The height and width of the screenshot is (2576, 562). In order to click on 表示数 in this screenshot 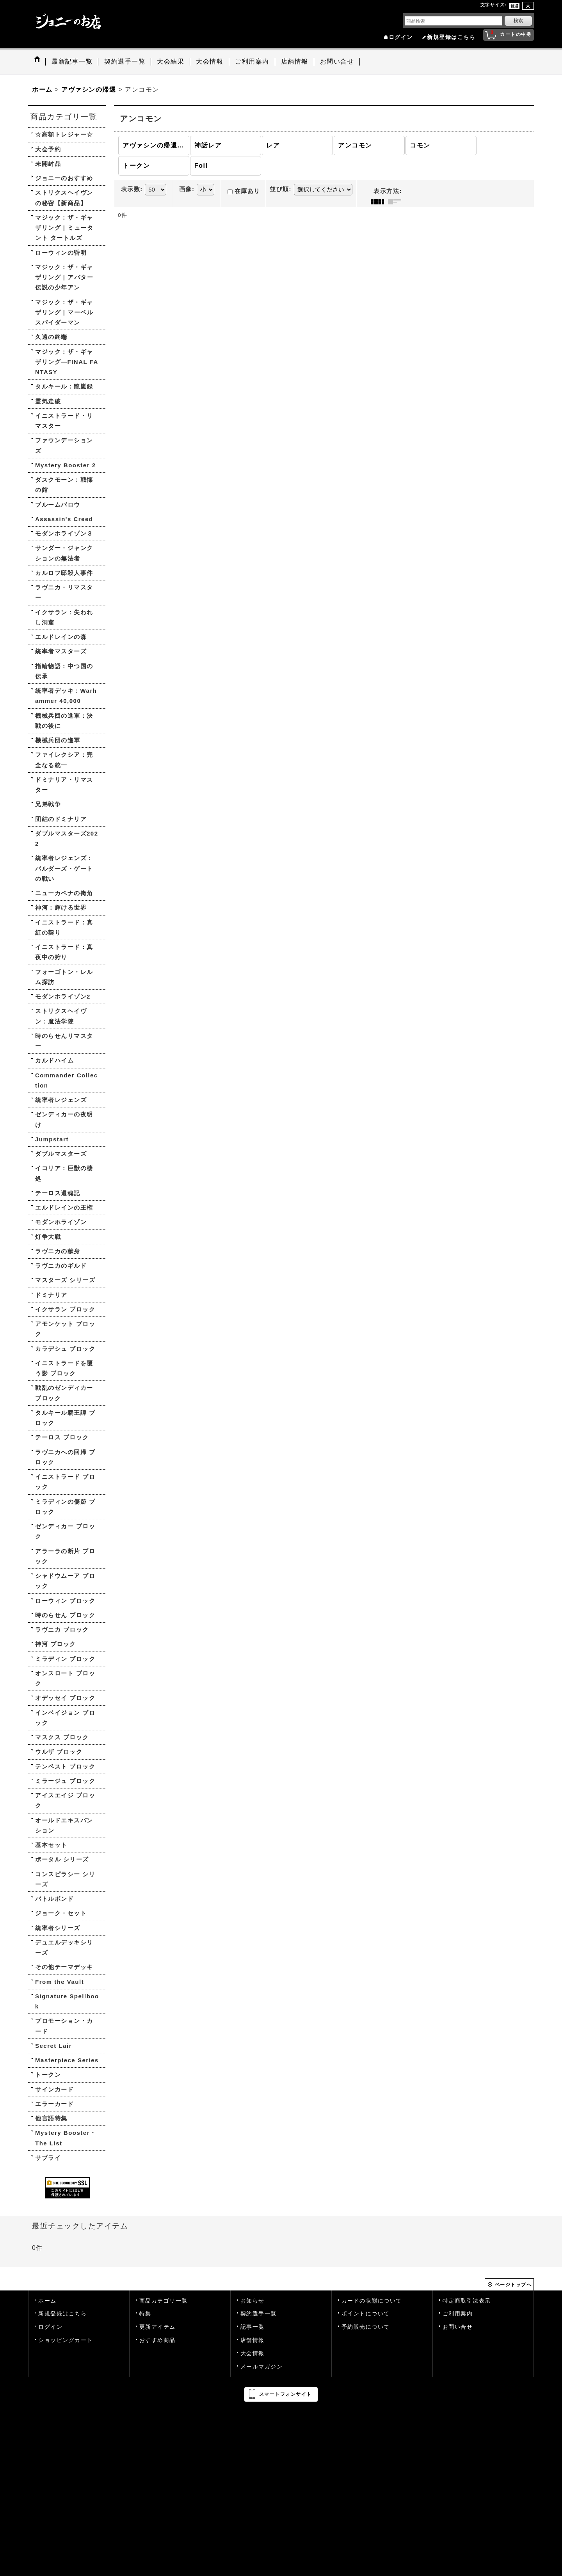, I will do `click(132, 189)`.